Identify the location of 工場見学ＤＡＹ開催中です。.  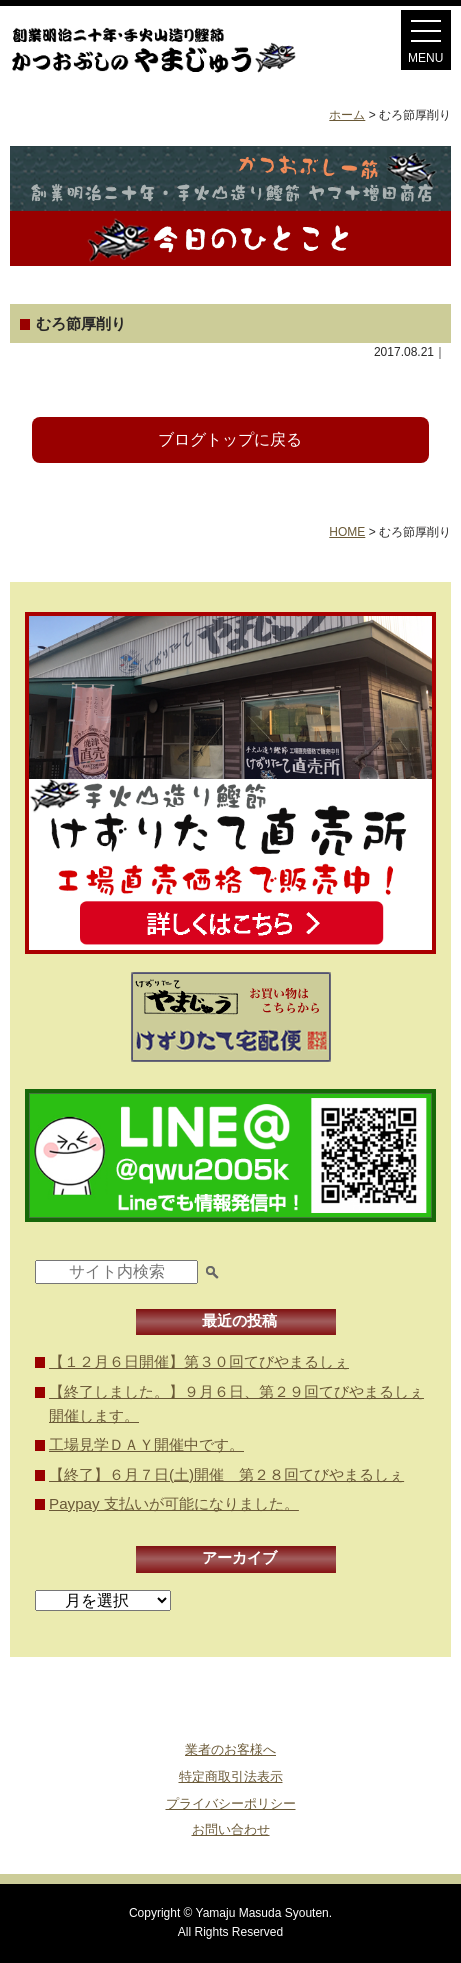
(146, 1444).